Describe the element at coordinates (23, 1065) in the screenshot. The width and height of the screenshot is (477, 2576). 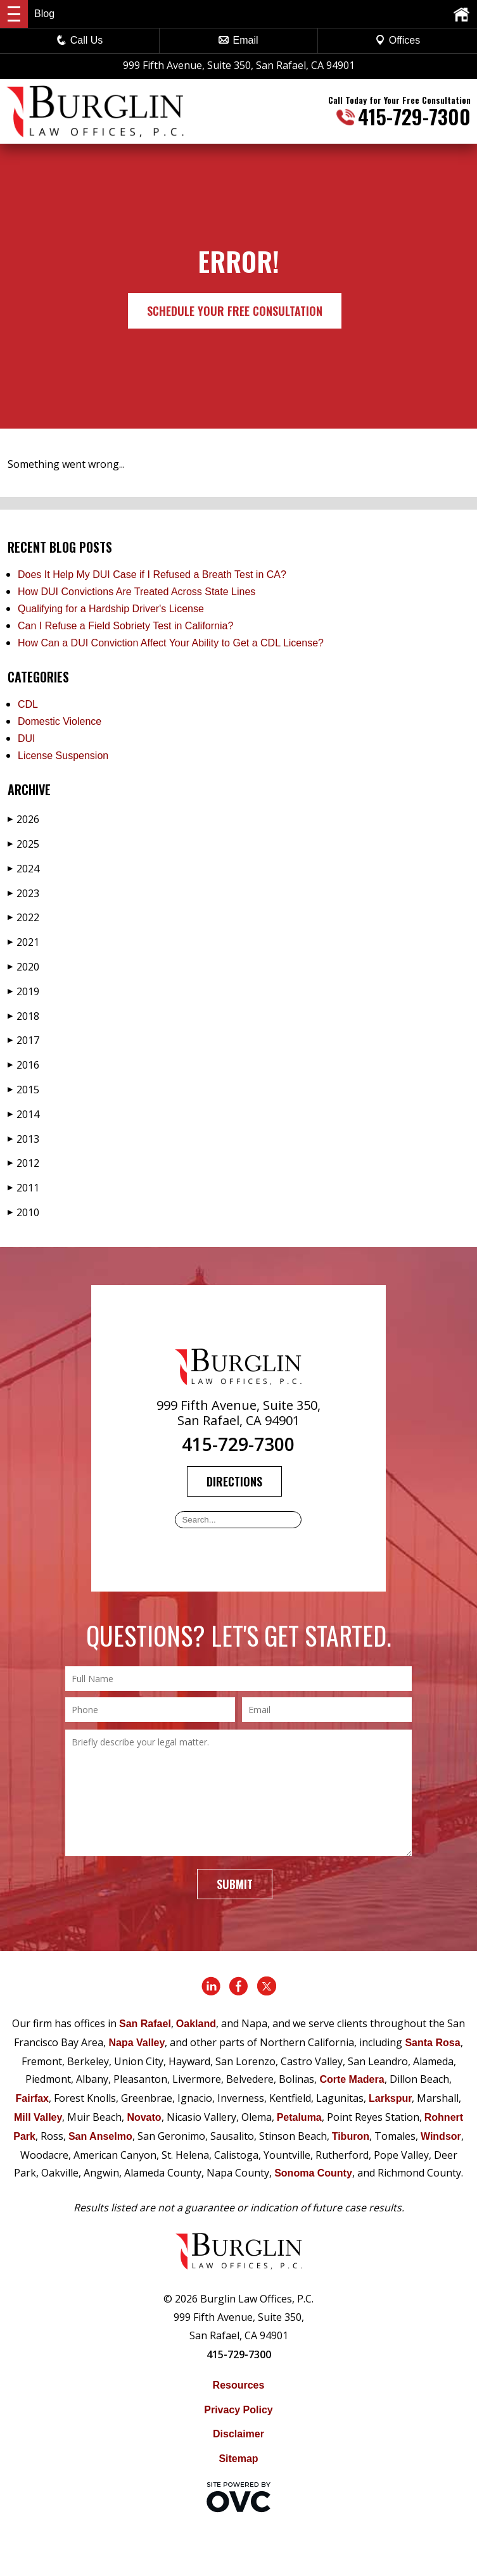
I see `2016` at that location.